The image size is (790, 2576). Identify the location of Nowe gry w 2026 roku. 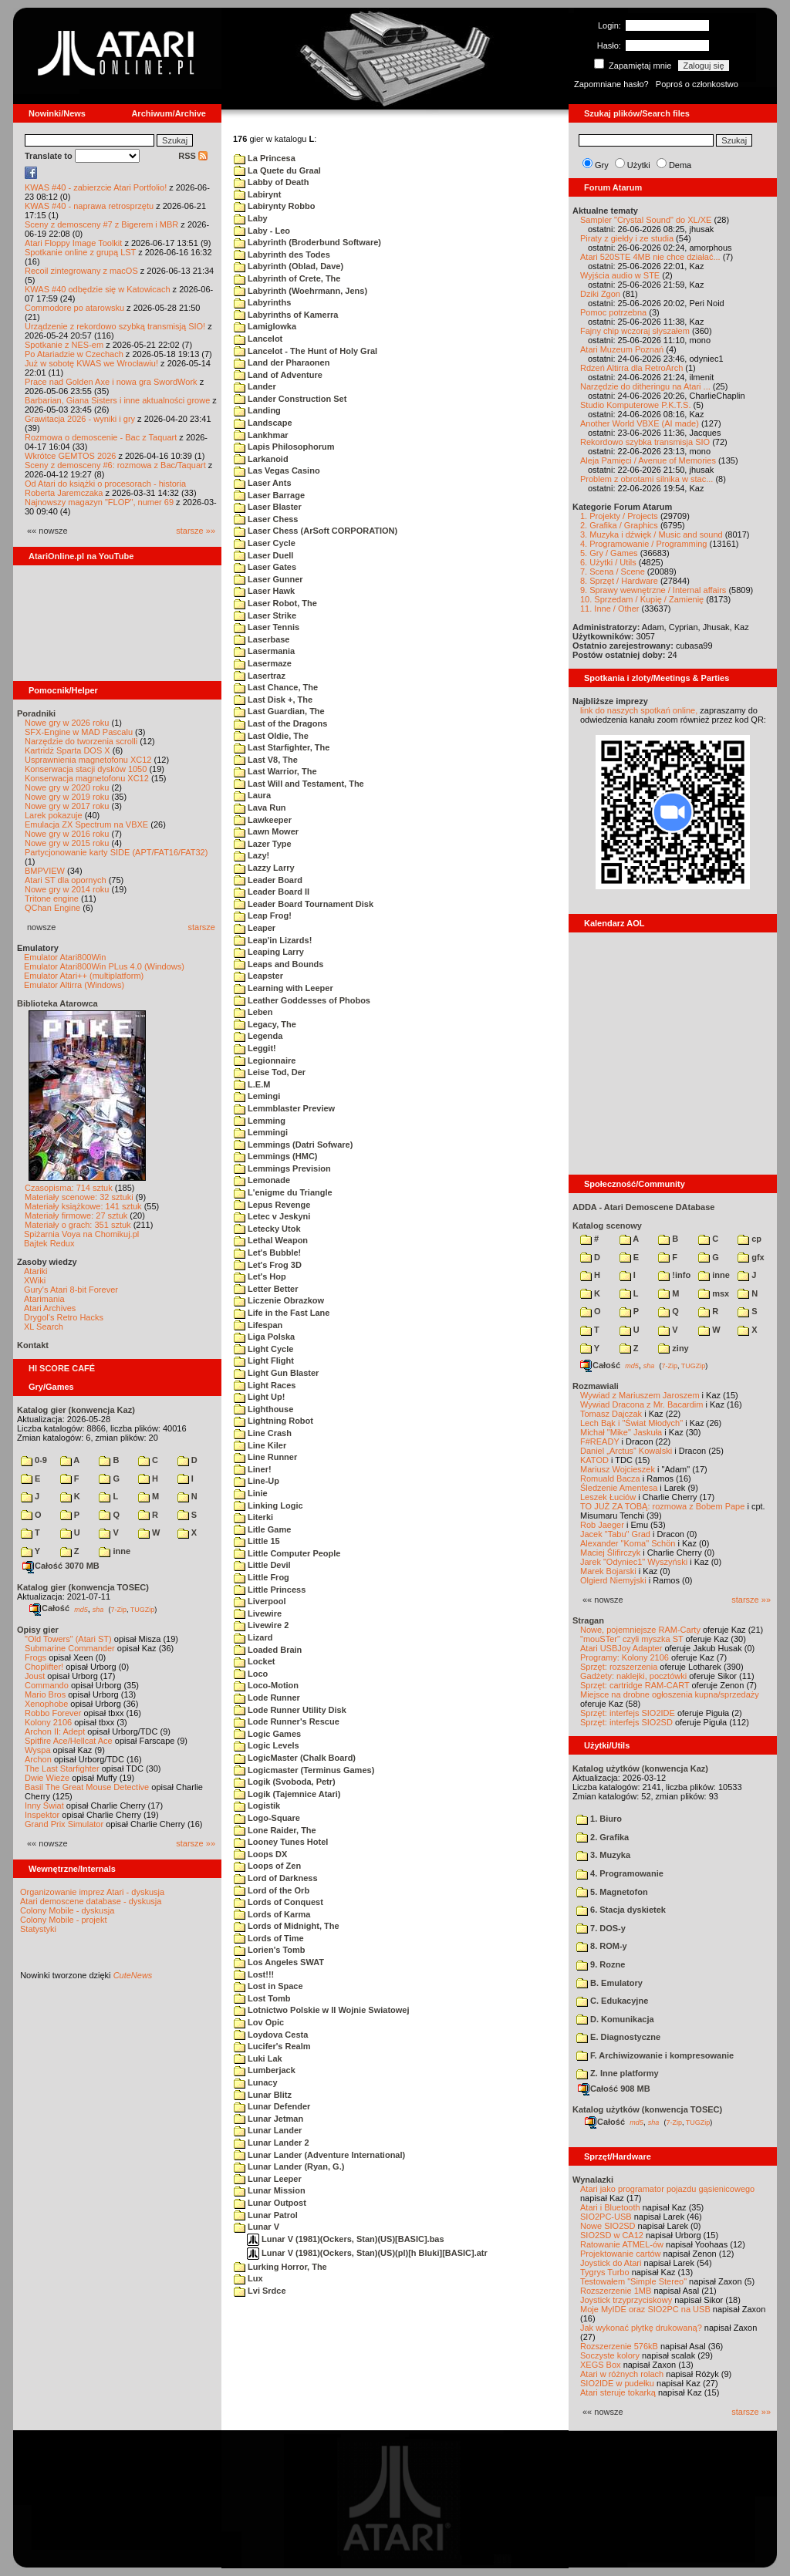
(67, 722).